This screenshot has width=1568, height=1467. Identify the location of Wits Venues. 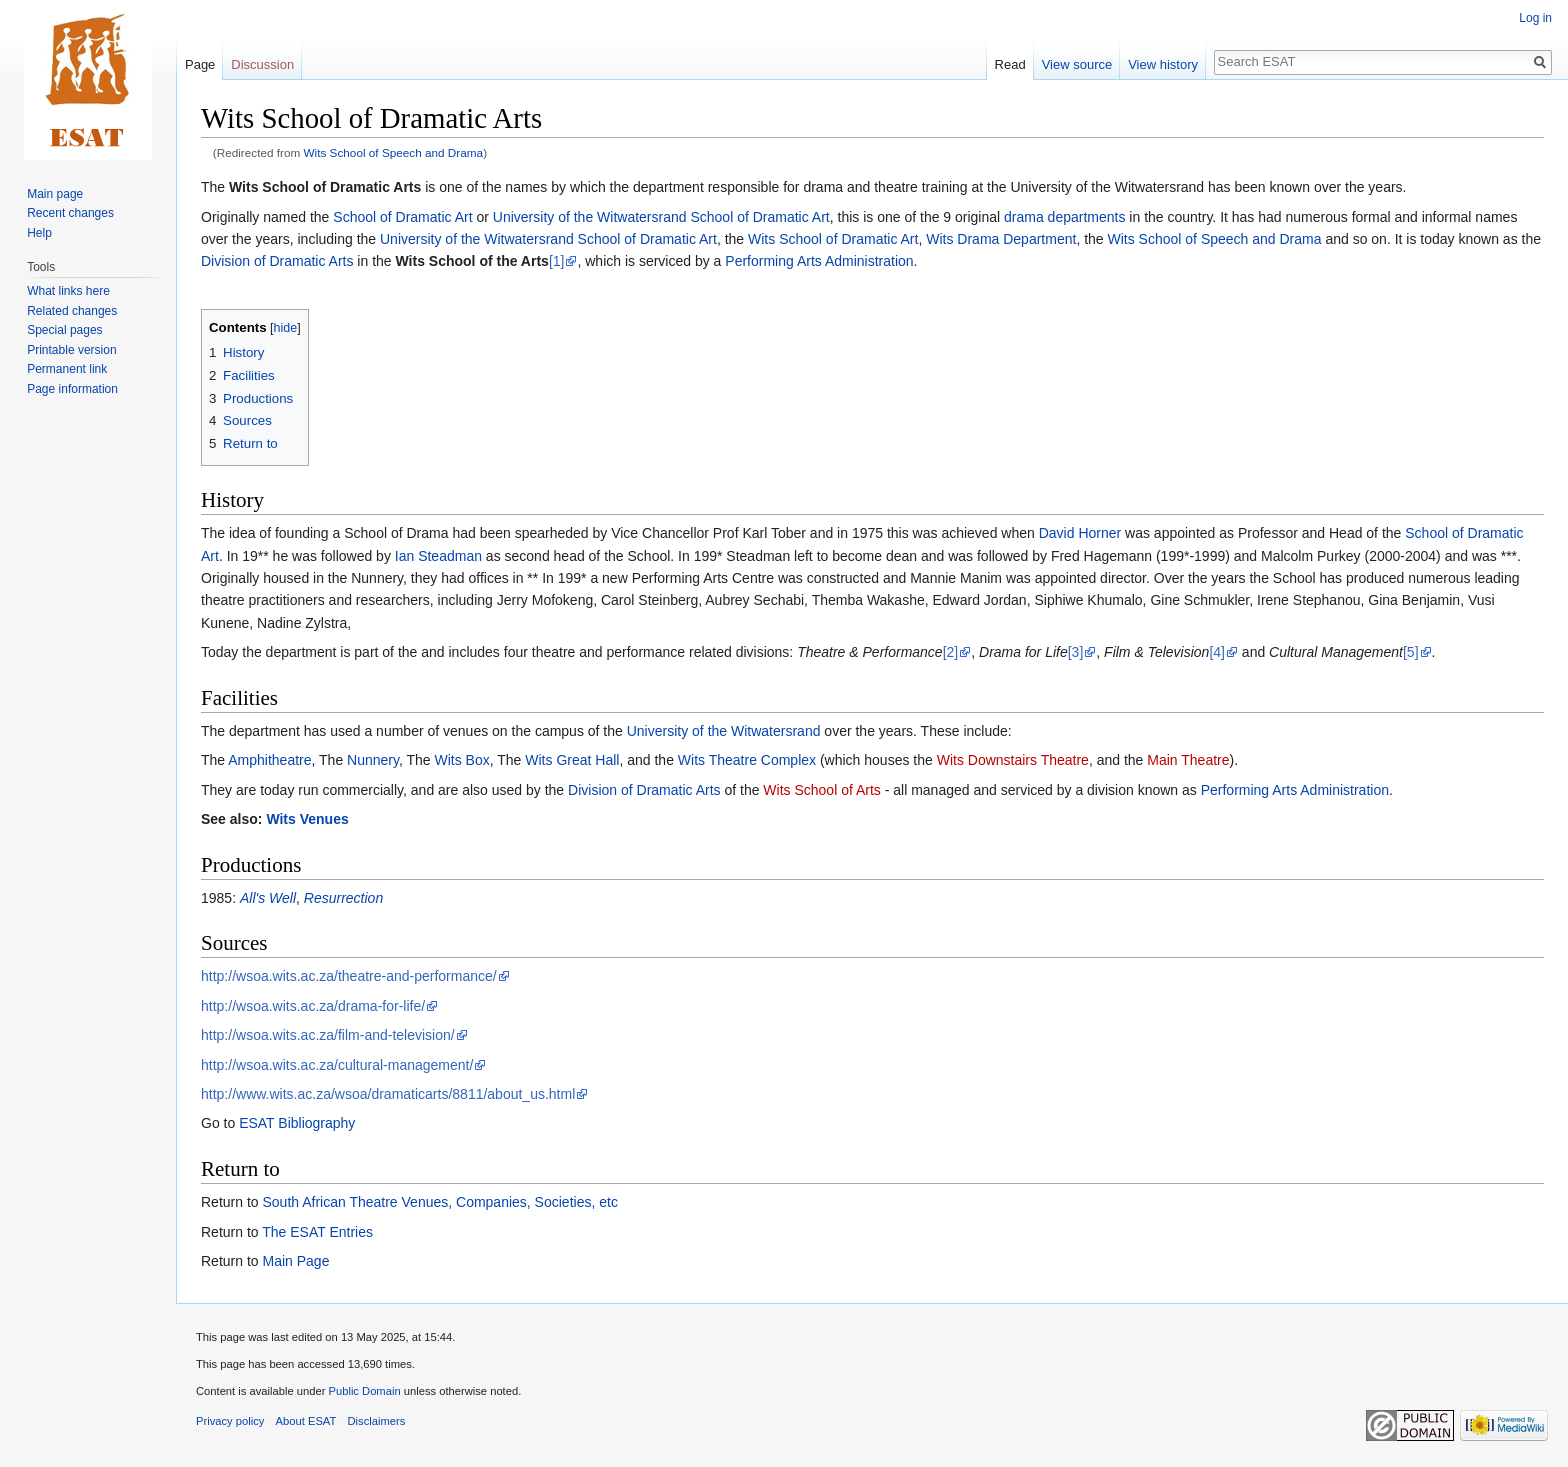
(307, 819).